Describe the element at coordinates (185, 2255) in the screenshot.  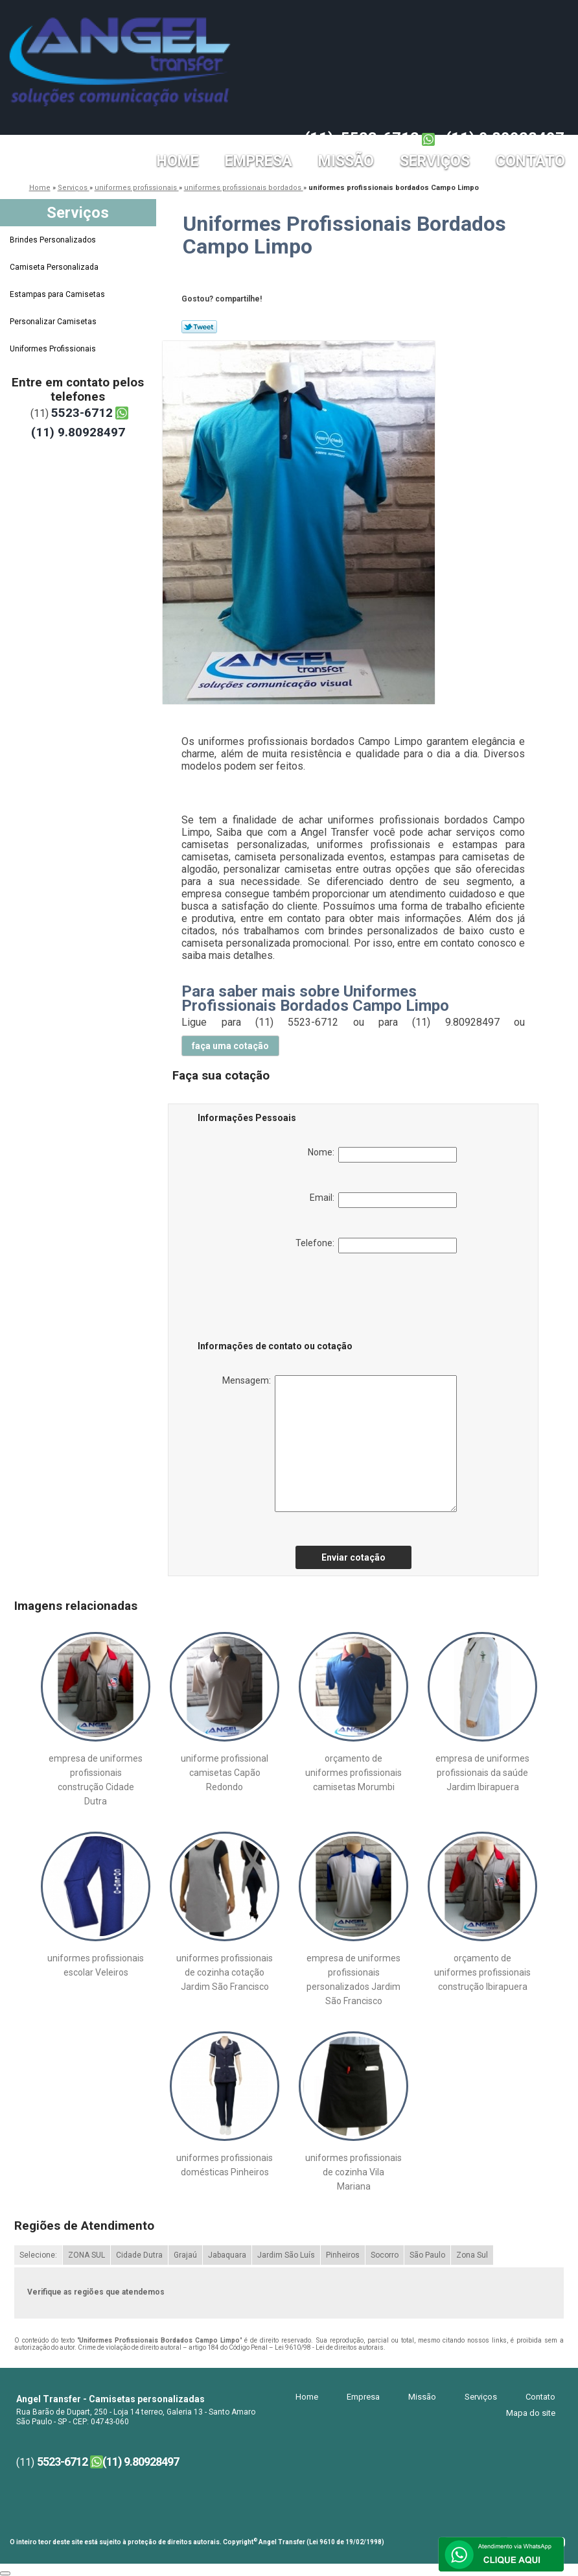
I see `Grajaú` at that location.